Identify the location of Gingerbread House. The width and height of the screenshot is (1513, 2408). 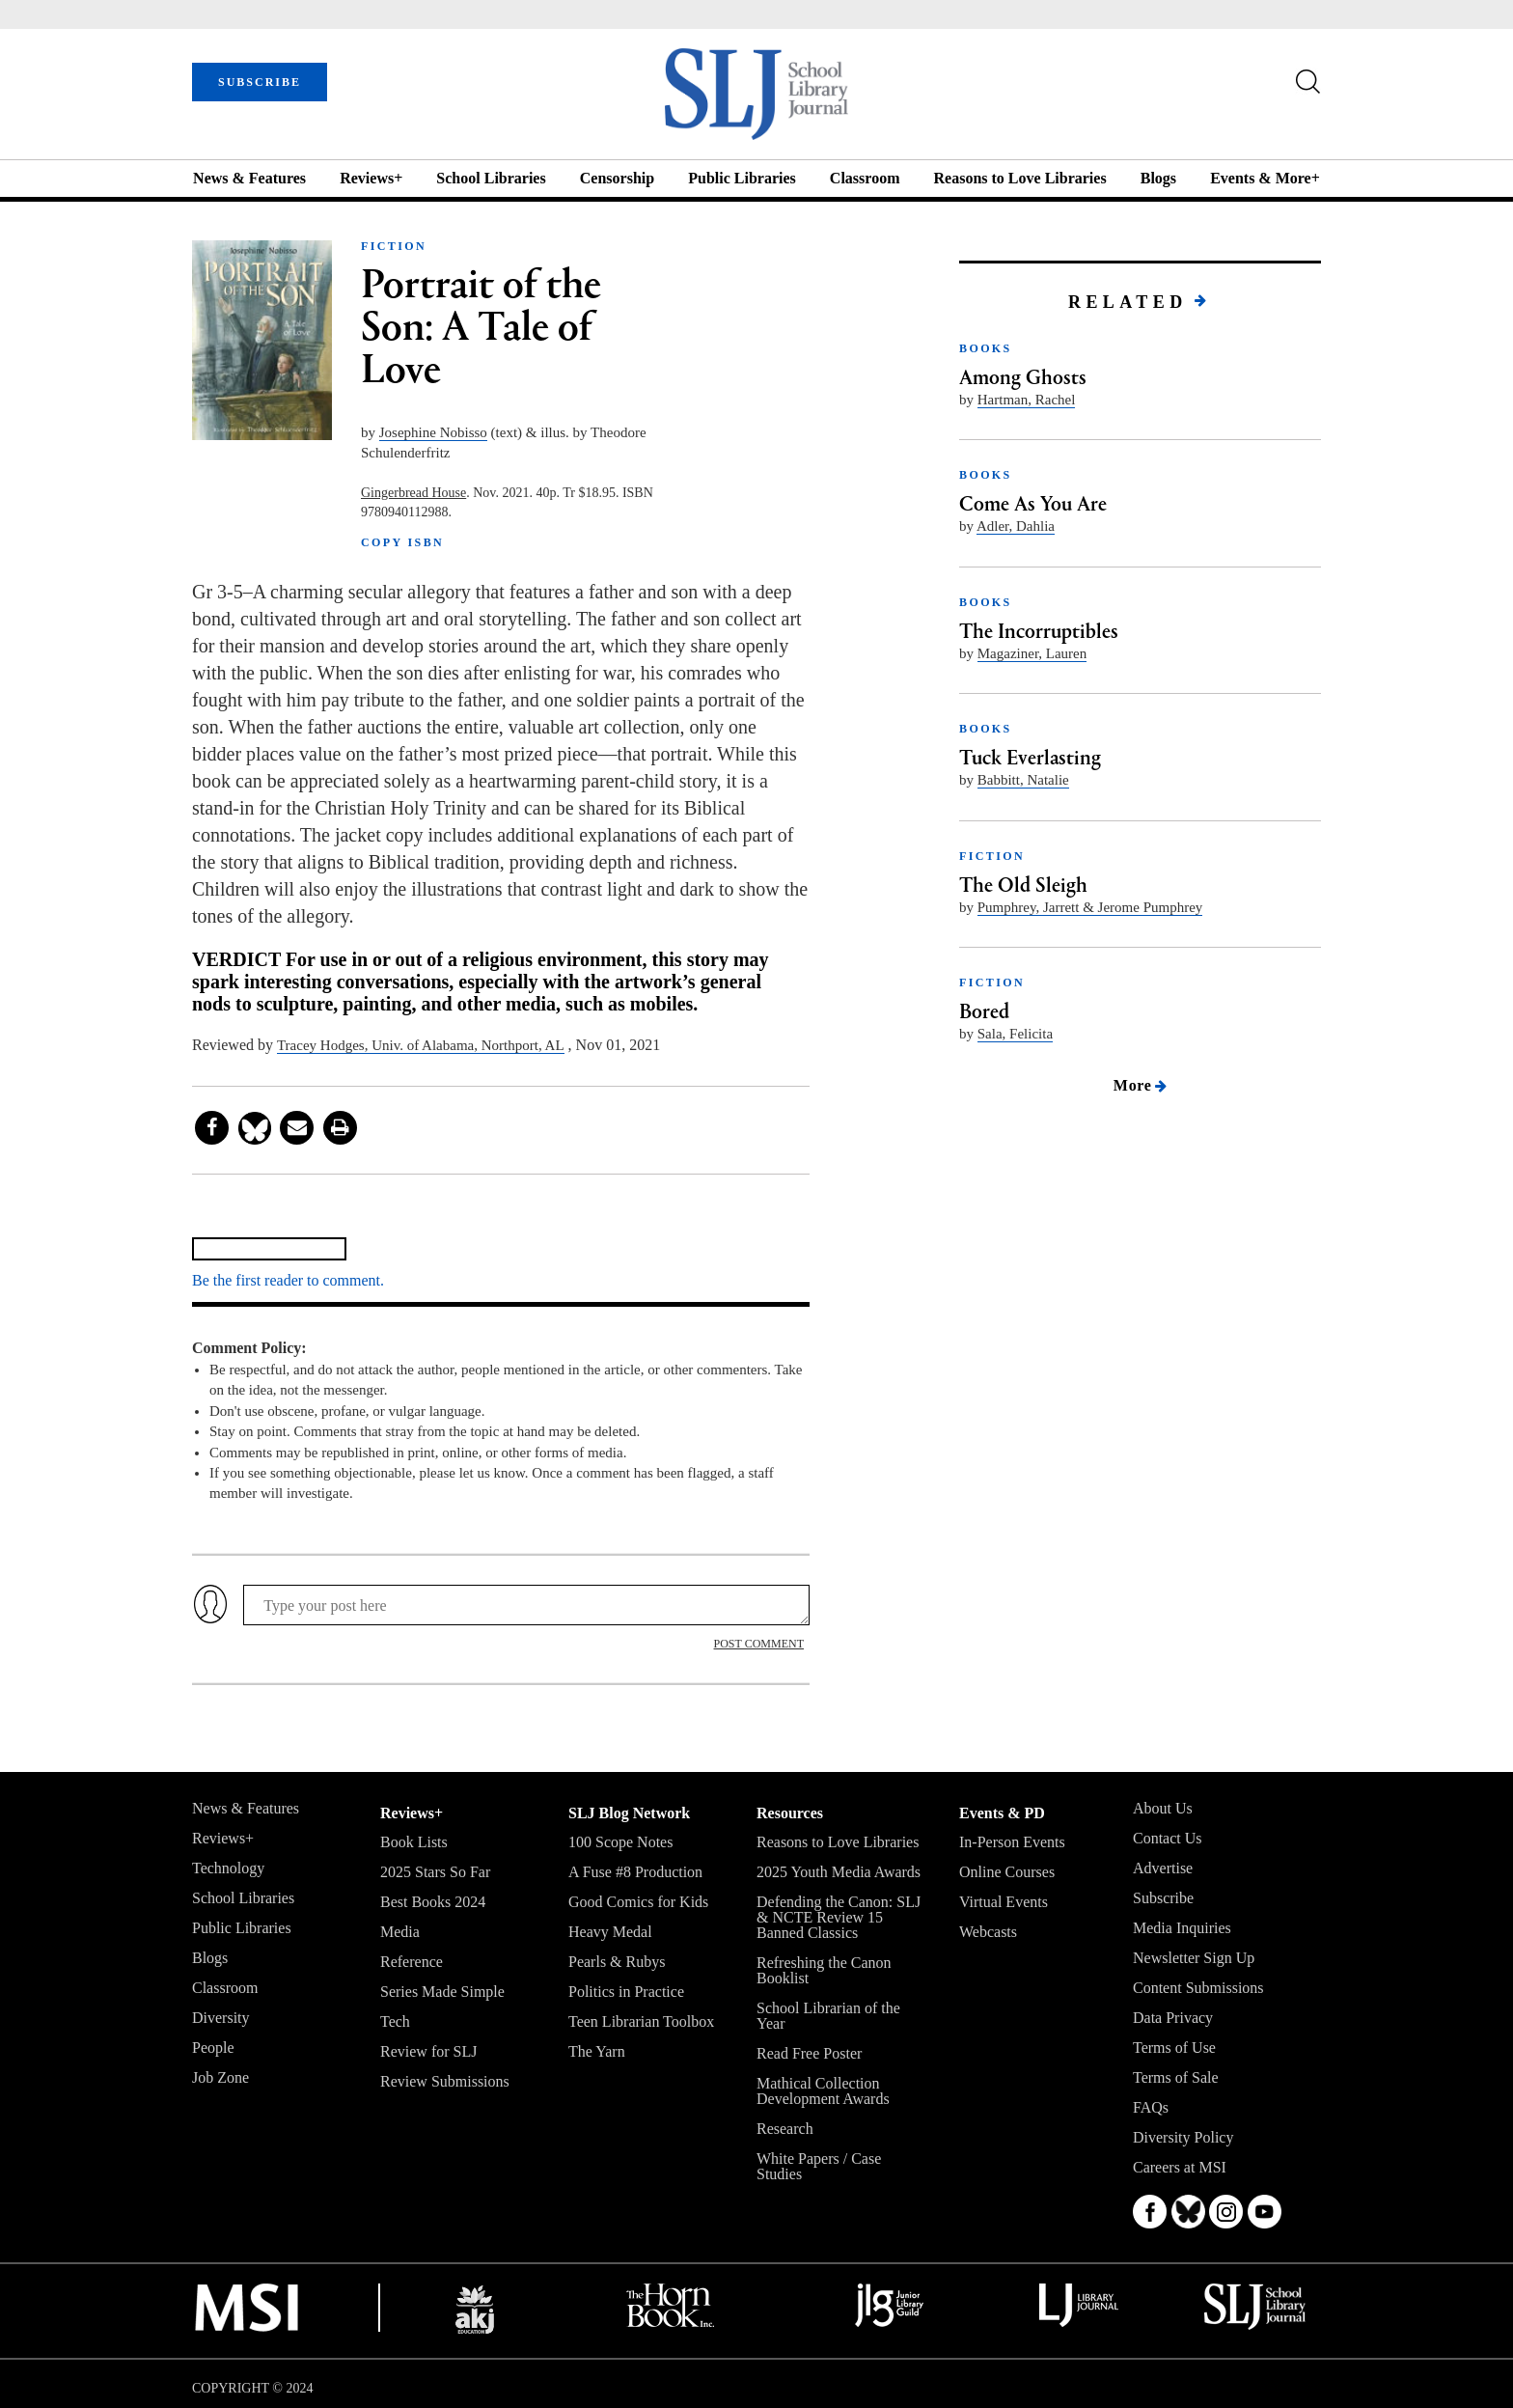
(413, 492).